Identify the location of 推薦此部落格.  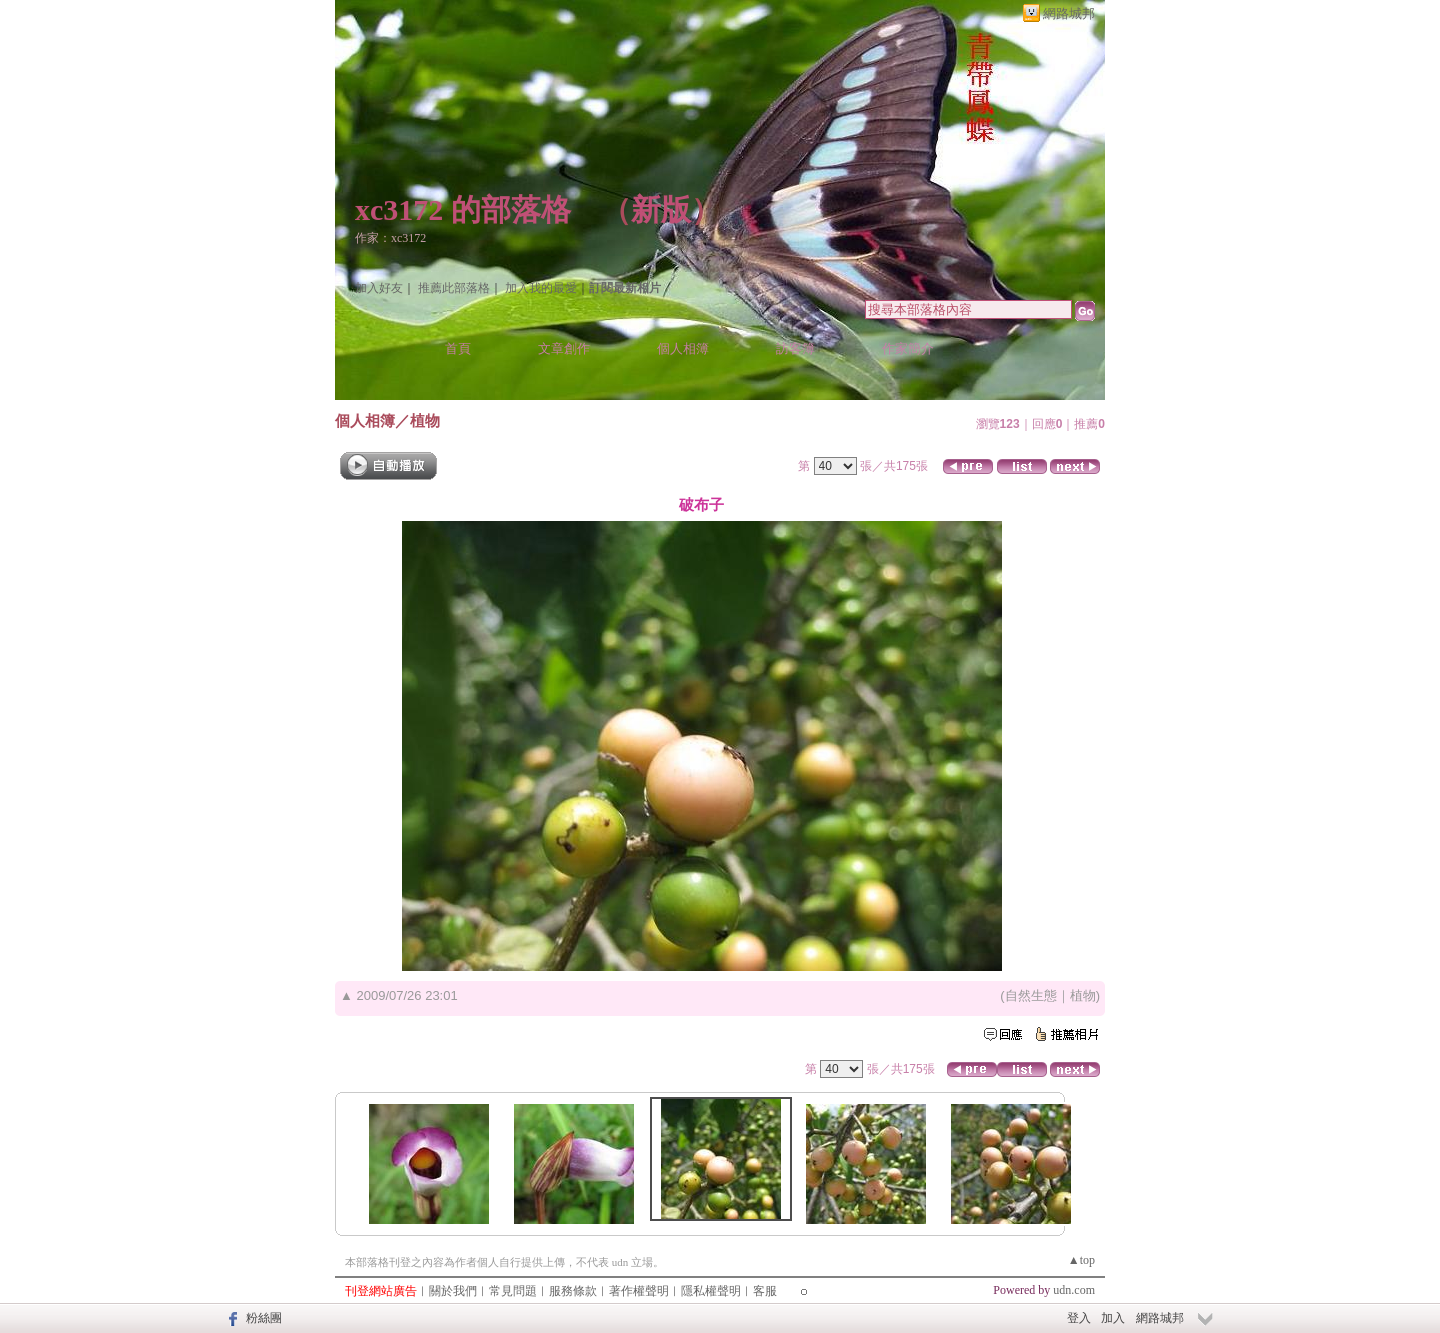
(454, 288).